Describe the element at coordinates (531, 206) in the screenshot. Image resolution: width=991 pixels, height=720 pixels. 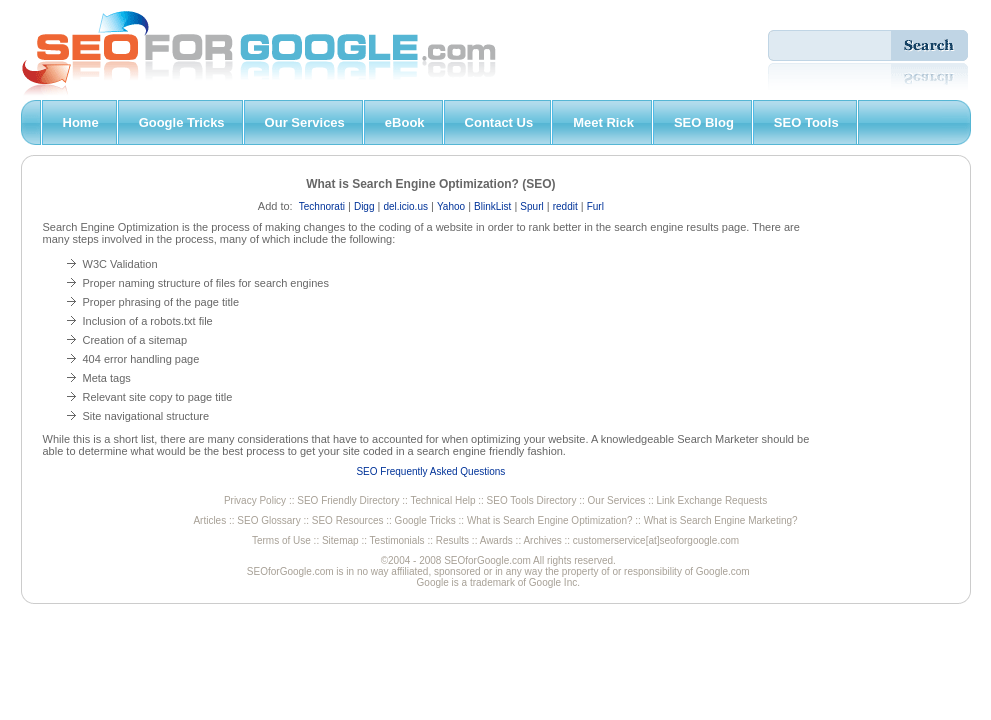
I see `Spurl` at that location.